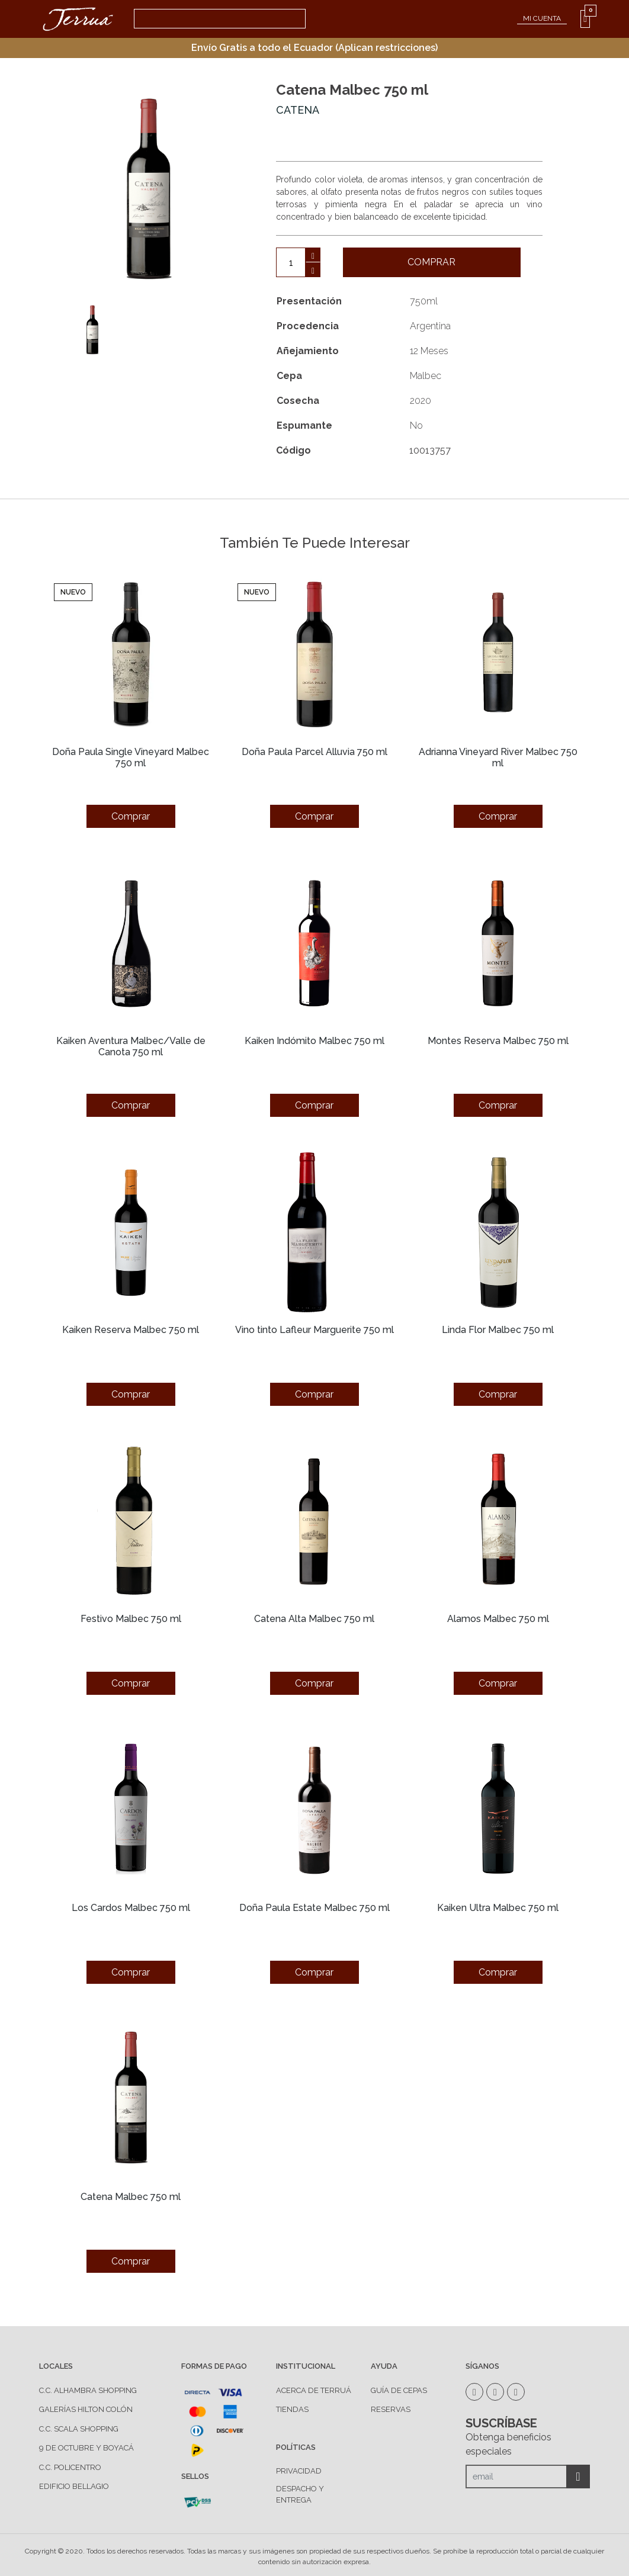 The width and height of the screenshot is (629, 2576). What do you see at coordinates (431, 262) in the screenshot?
I see `Comprar` at bounding box center [431, 262].